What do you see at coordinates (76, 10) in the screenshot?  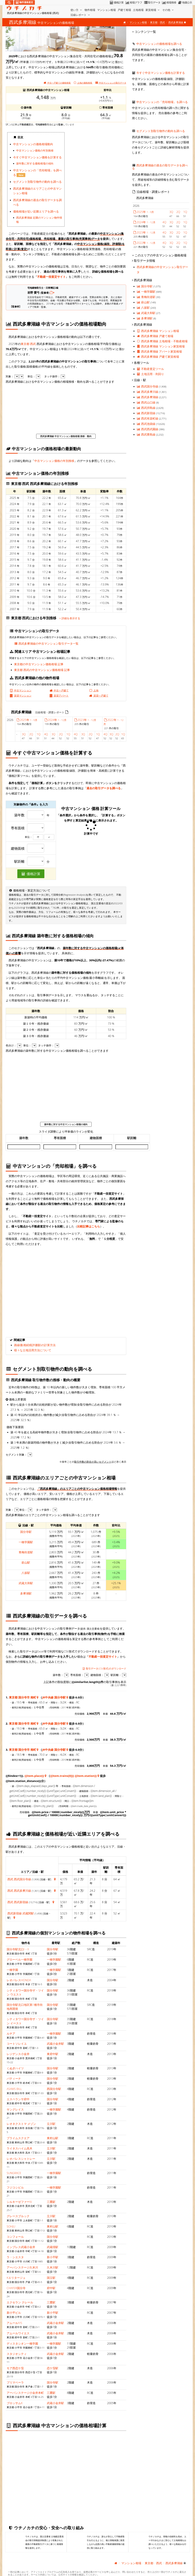 I see `使い方` at bounding box center [76, 10].